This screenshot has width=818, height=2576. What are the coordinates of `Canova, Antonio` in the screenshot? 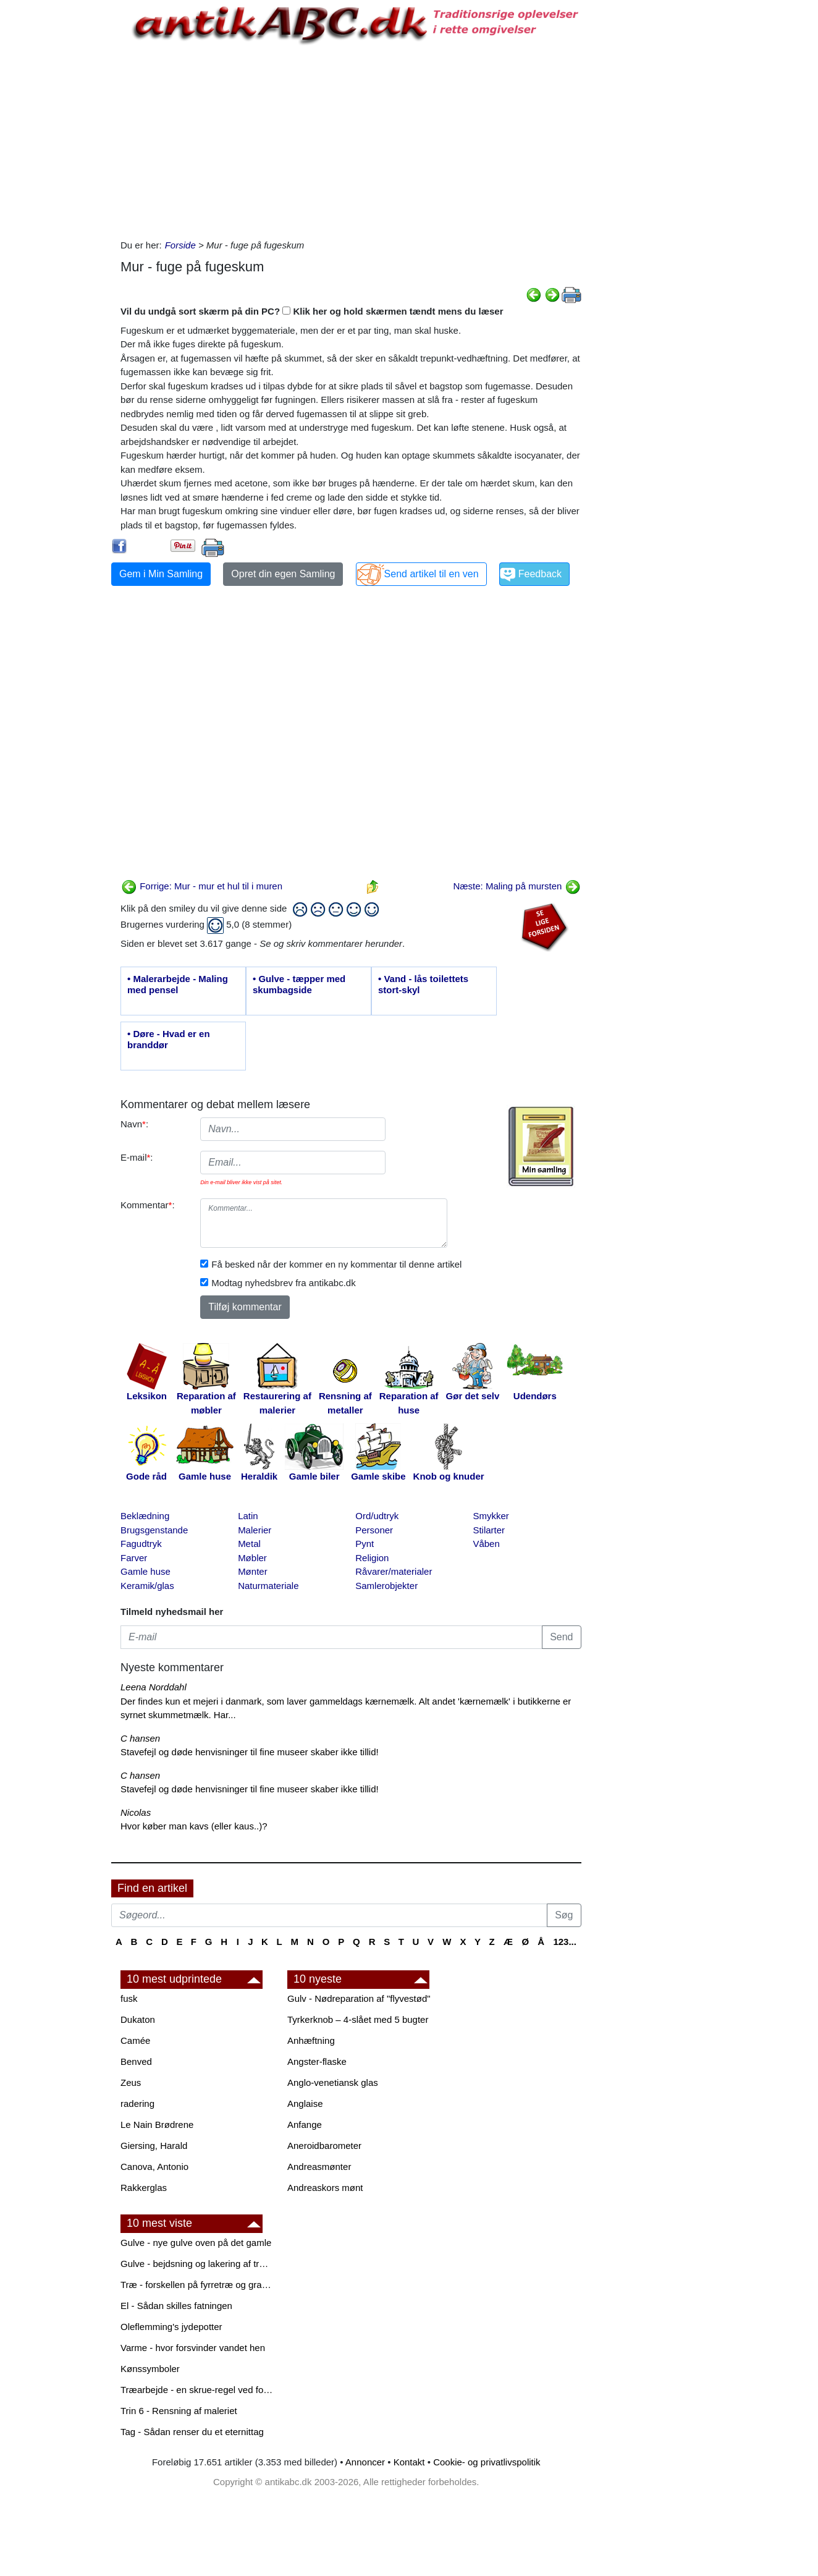 It's located at (154, 2166).